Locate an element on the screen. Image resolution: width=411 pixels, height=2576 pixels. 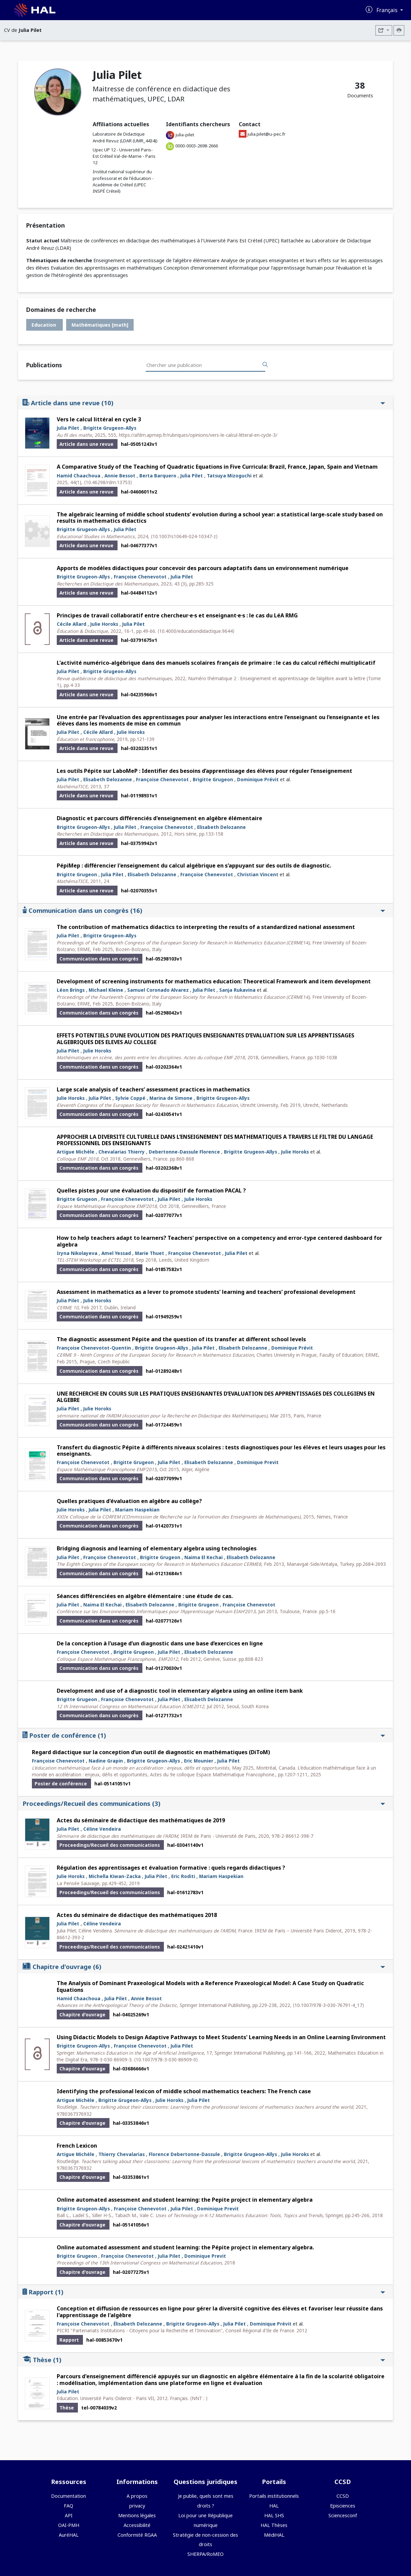
⟨10.1007/978-3-030-76791-4_17⟩ is located at coordinates (328, 2005).